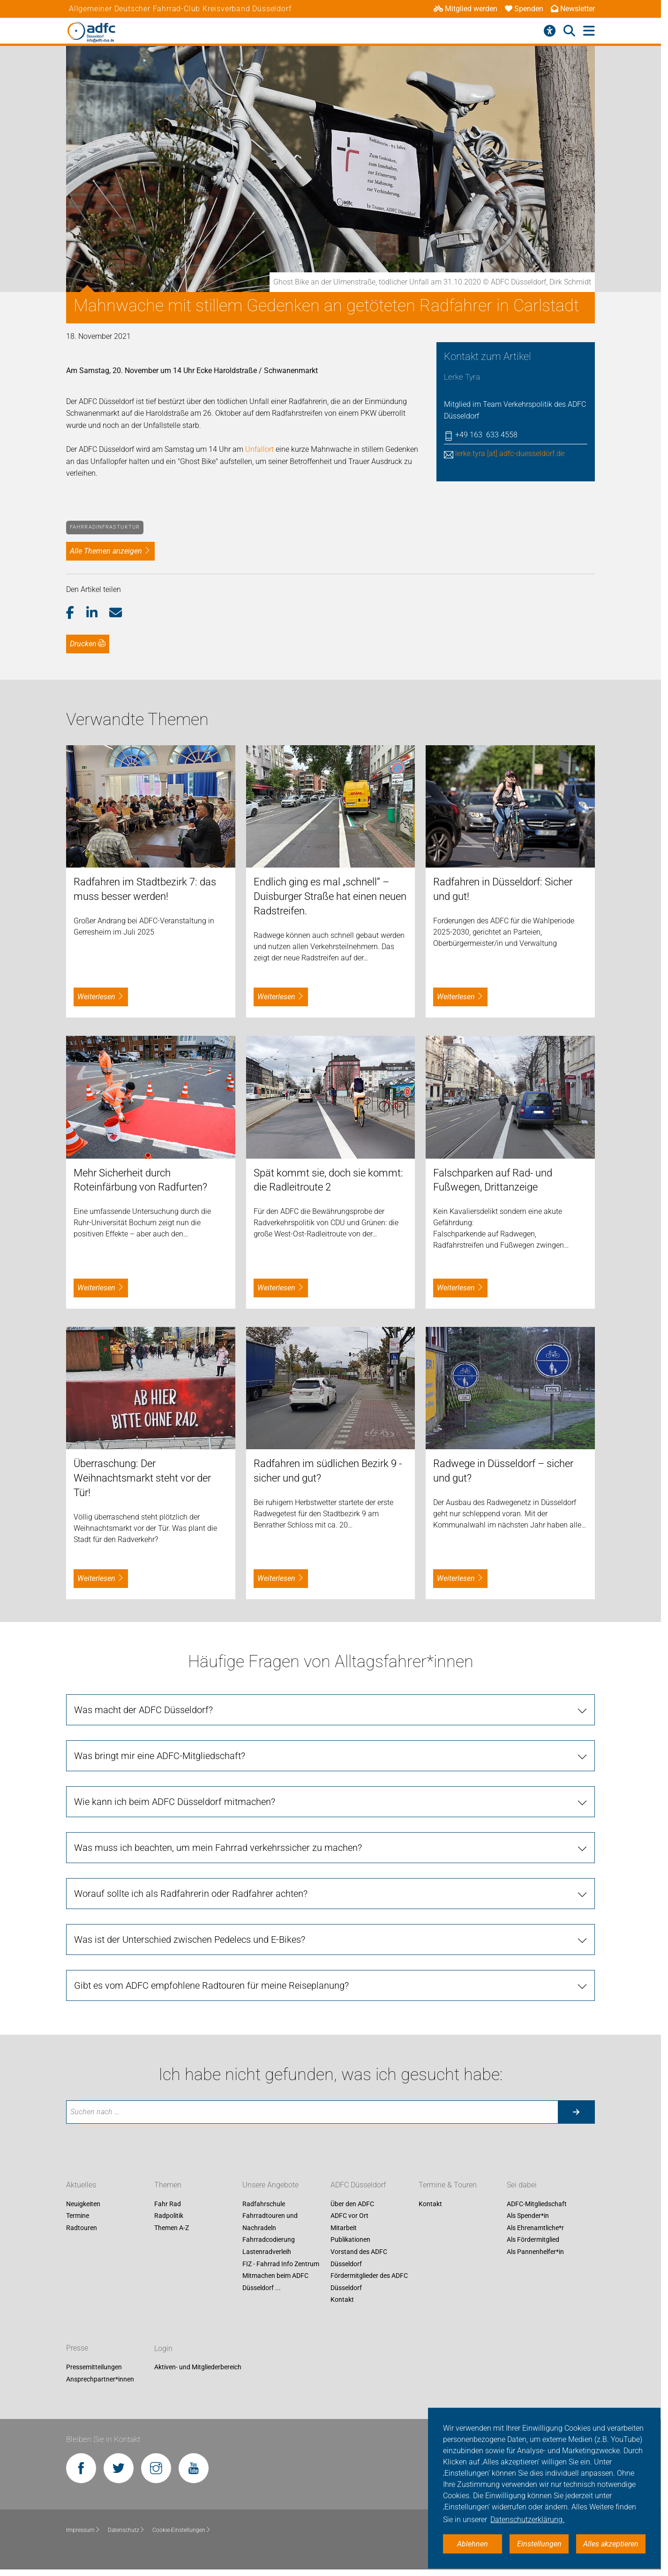 Image resolution: width=668 pixels, height=2576 pixels. Describe the element at coordinates (100, 2379) in the screenshot. I see `Ansprechpartner*innen` at that location.